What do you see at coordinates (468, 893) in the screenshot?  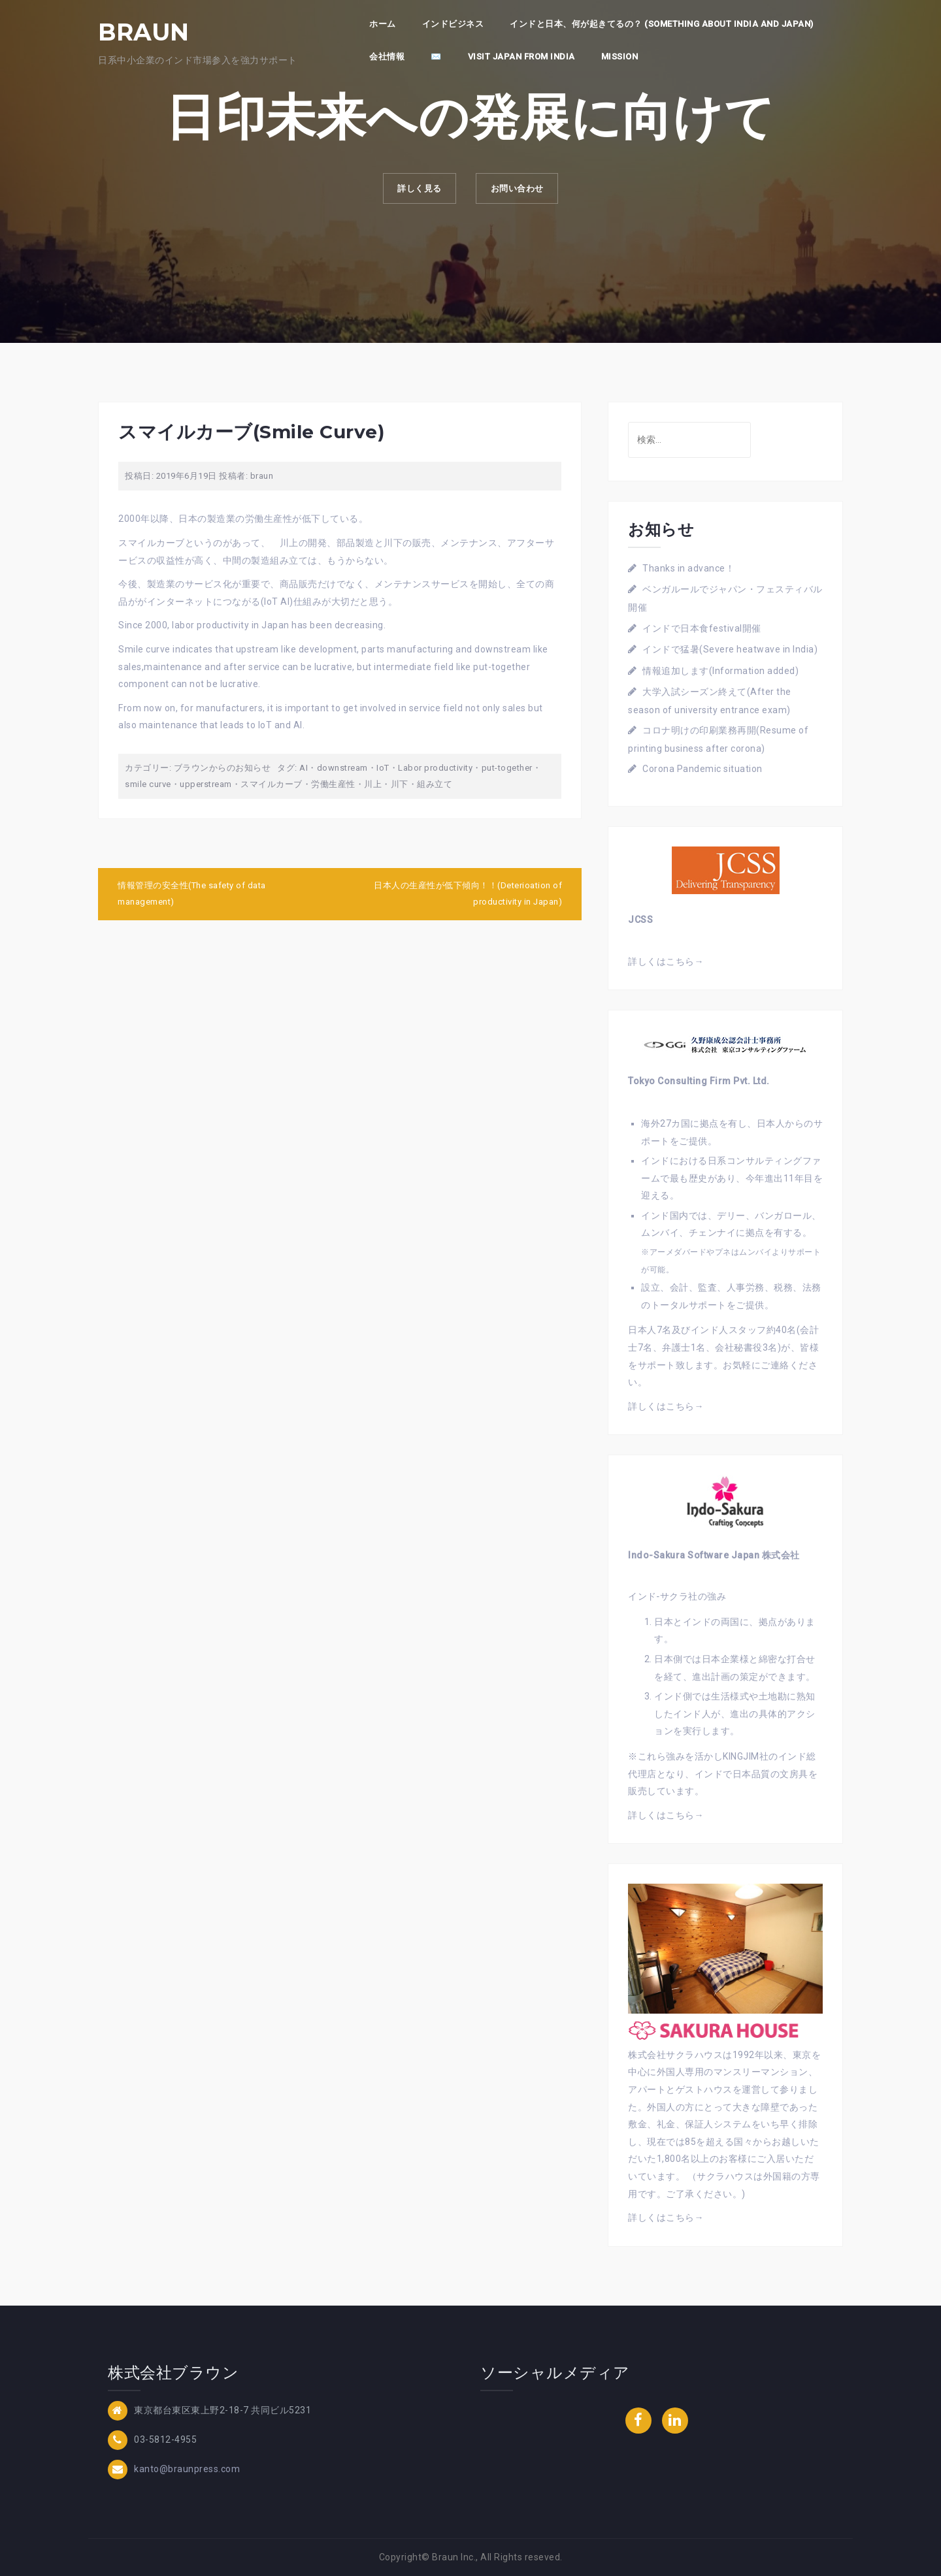 I see `日本人の生産性が低下傾向！！(Deterioation of productivity in Japan)` at bounding box center [468, 893].